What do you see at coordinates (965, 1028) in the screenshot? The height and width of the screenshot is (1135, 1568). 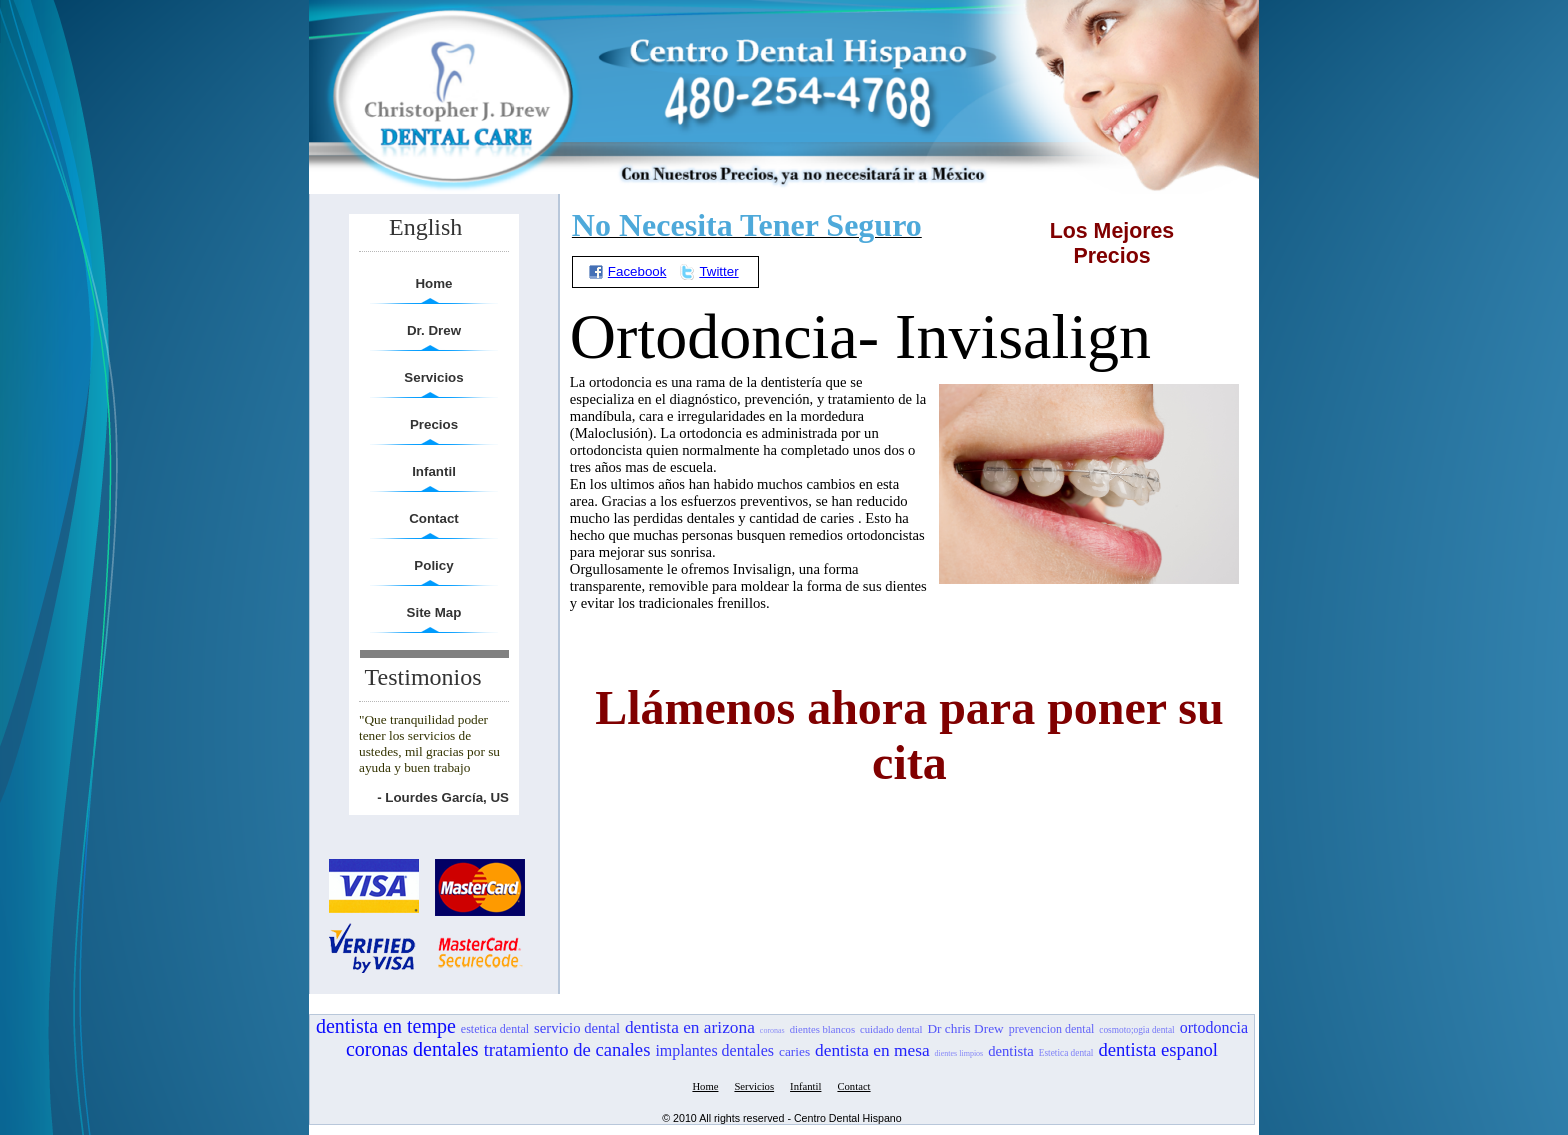 I see `Dr chris Drew` at bounding box center [965, 1028].